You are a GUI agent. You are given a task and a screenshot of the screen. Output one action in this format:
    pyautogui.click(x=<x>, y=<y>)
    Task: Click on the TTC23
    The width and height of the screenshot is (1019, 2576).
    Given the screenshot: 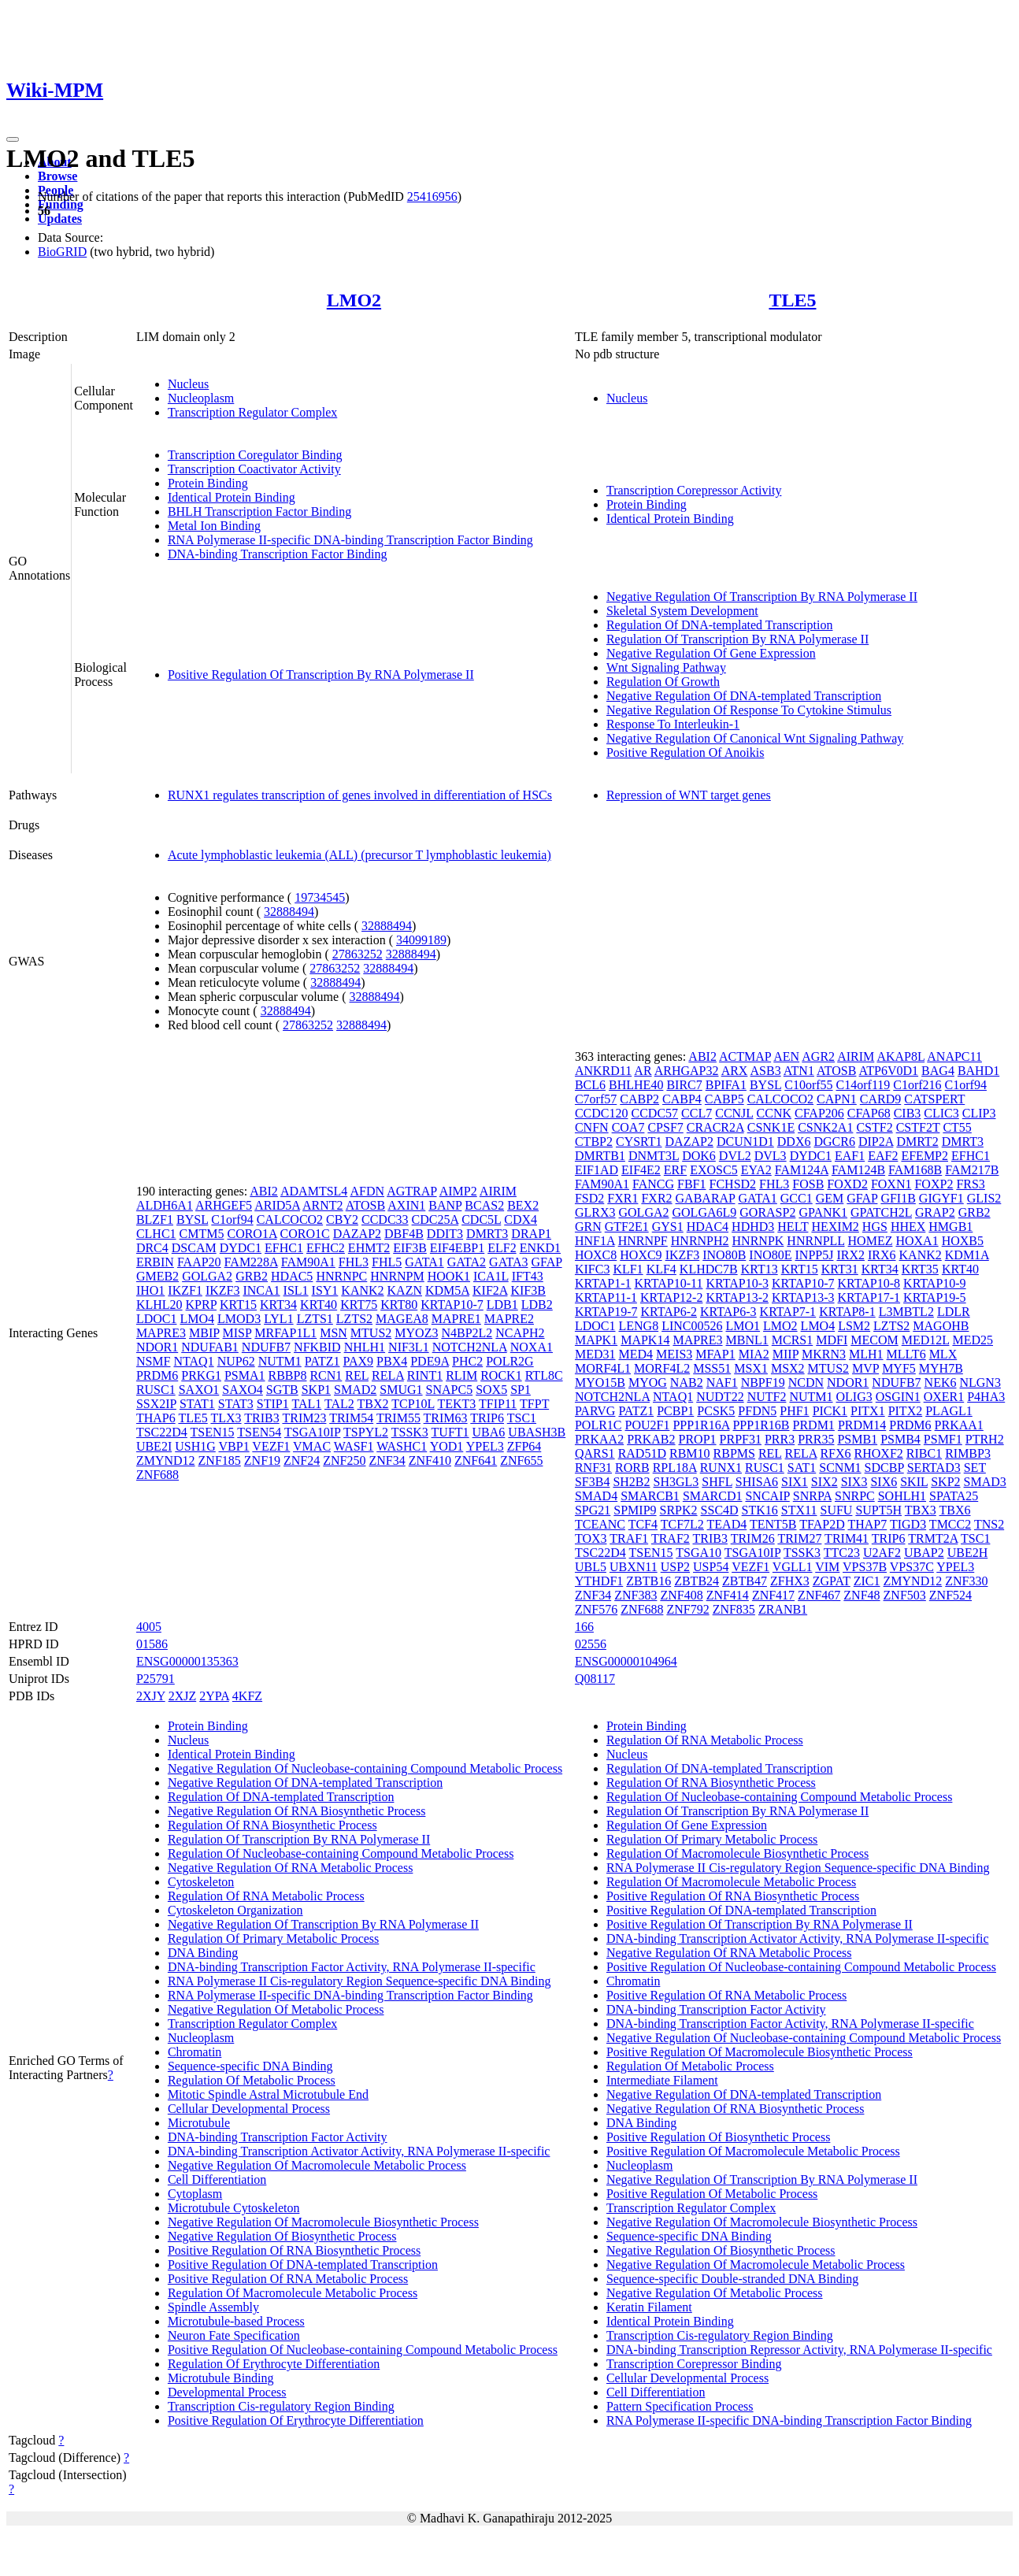 What is the action you would take?
    pyautogui.click(x=842, y=1552)
    